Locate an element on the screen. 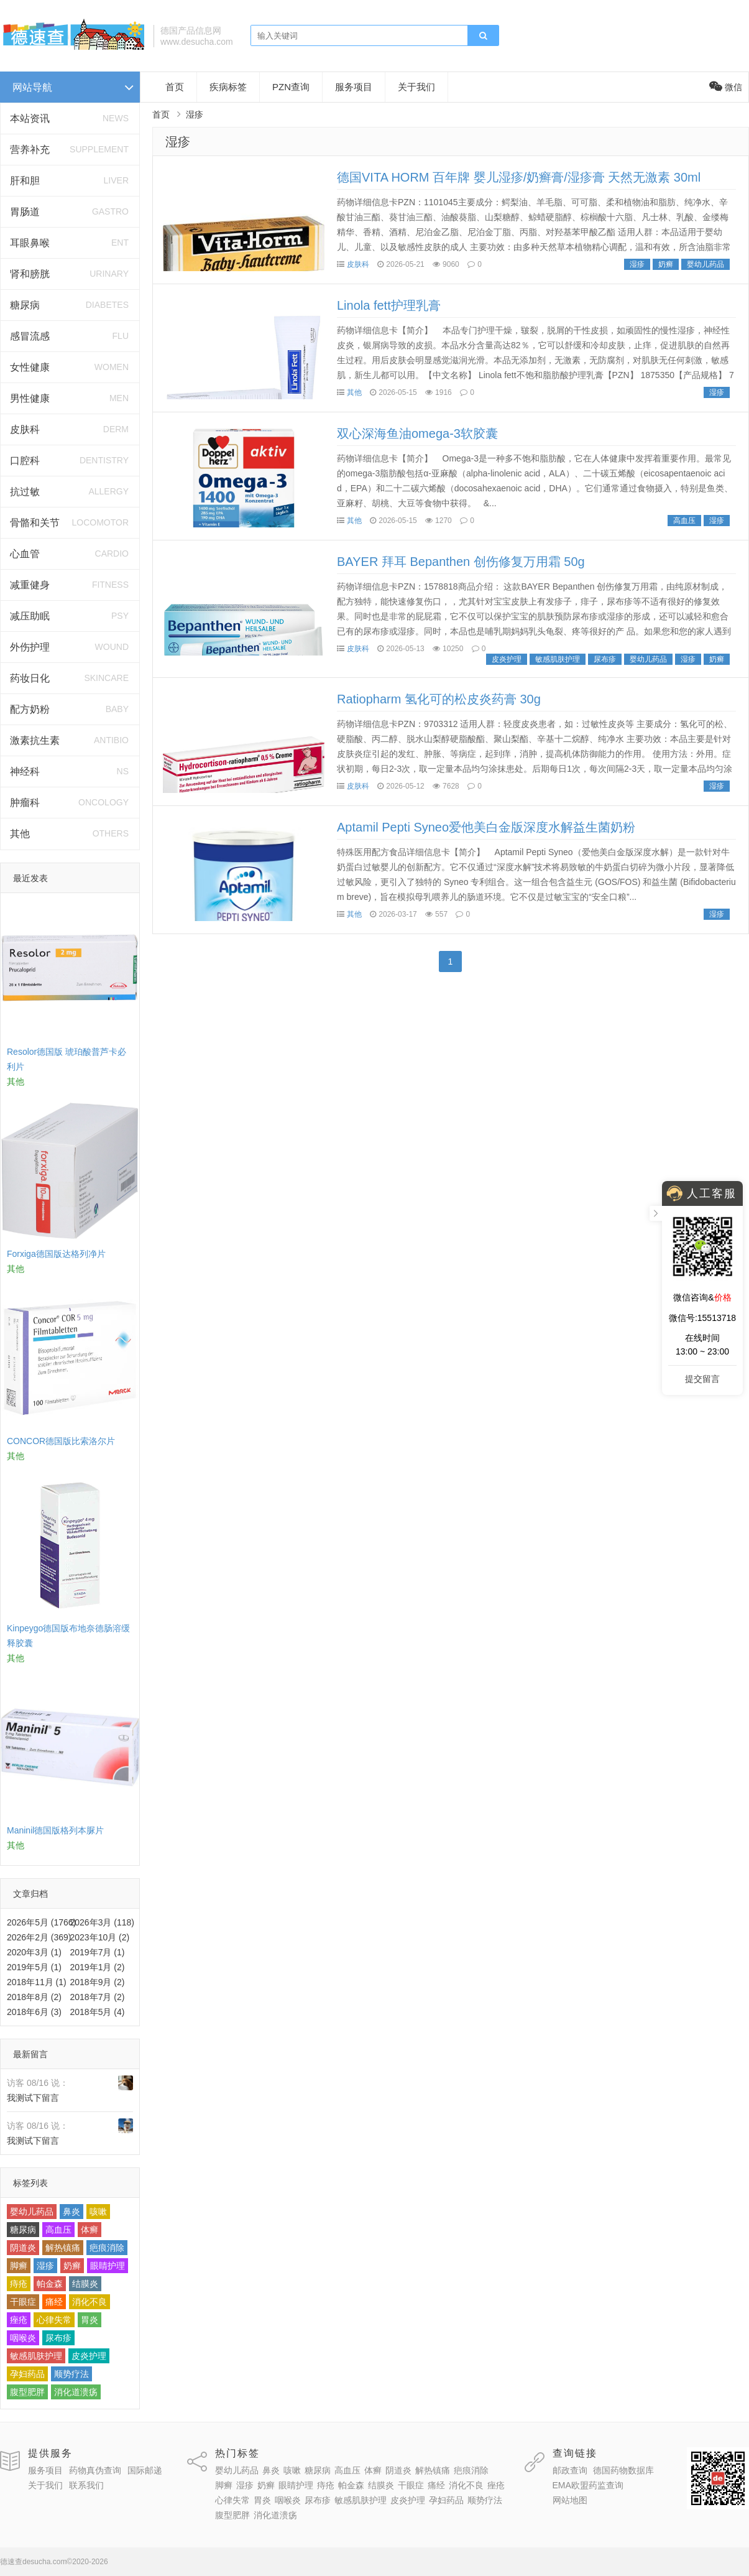 This screenshot has width=749, height=2576. 女性健康 is located at coordinates (30, 367).